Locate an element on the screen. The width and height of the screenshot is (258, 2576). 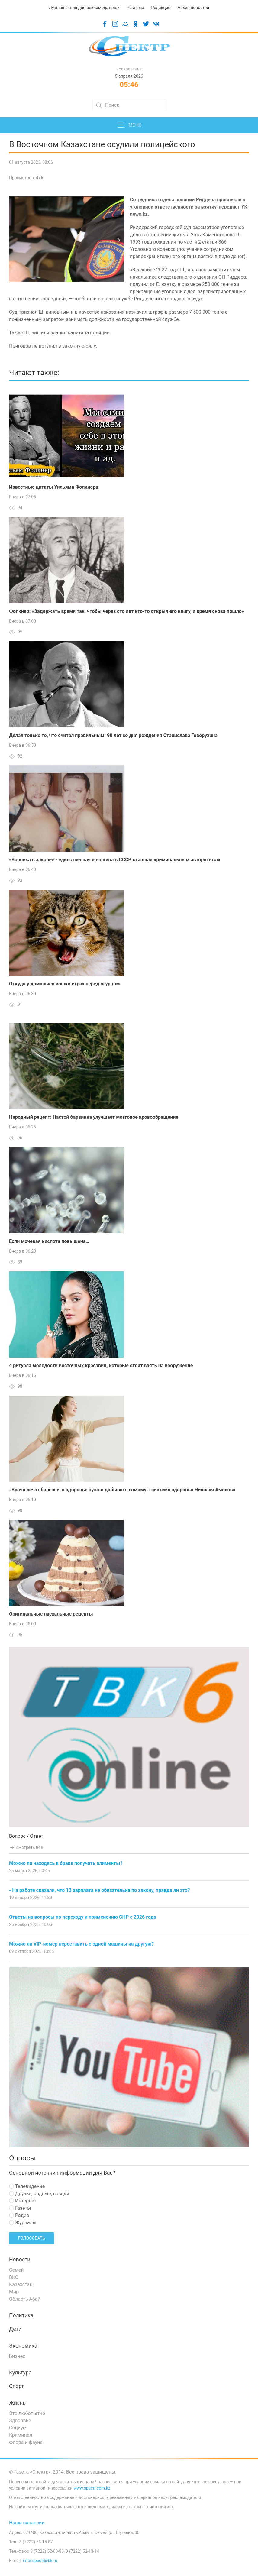
Экономика is located at coordinates (23, 2346).